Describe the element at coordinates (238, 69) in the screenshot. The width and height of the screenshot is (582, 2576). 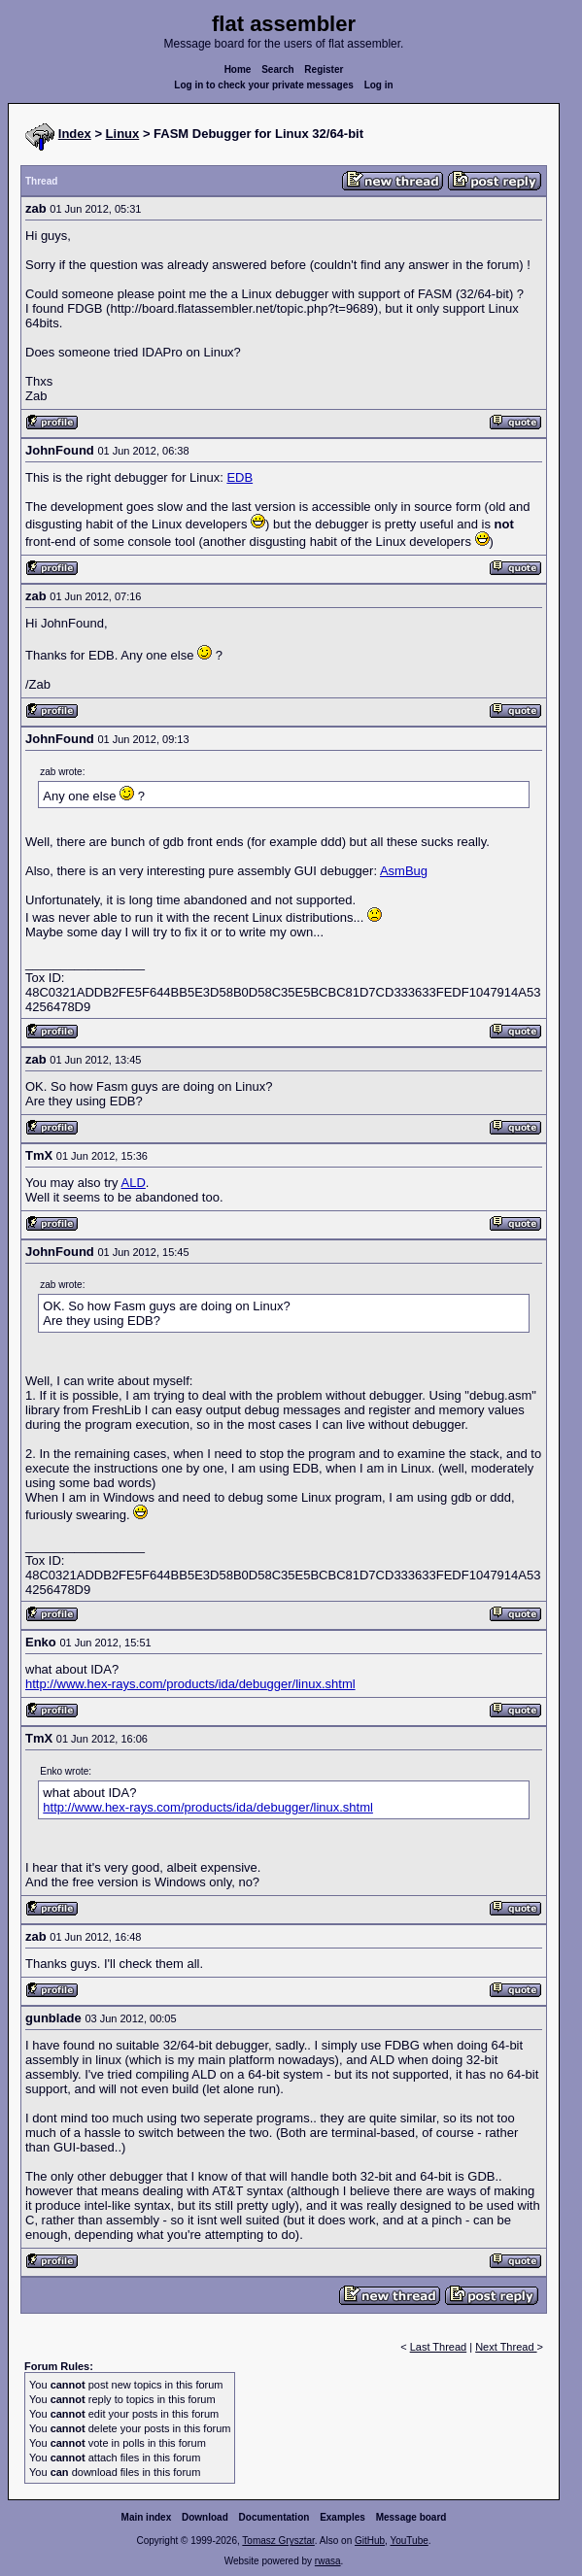
I see `Home` at that location.